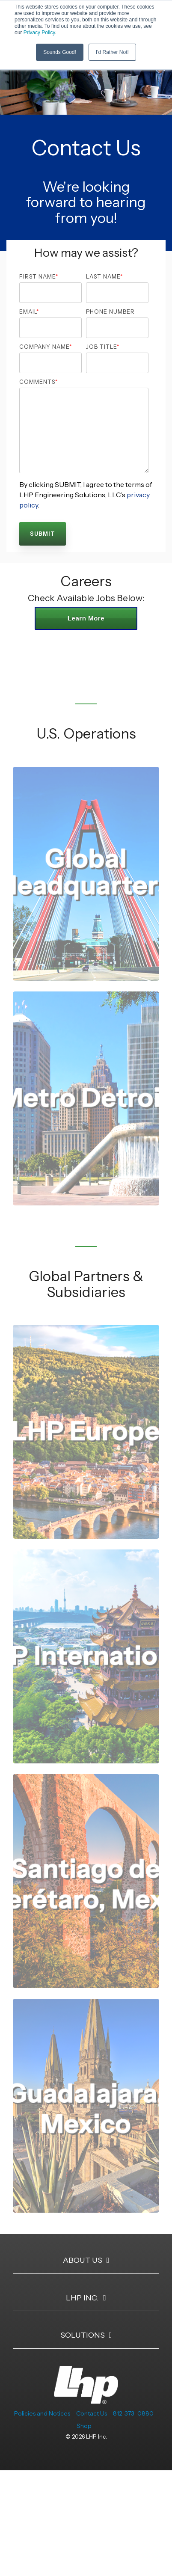  What do you see at coordinates (86, 618) in the screenshot?
I see `Learn More` at bounding box center [86, 618].